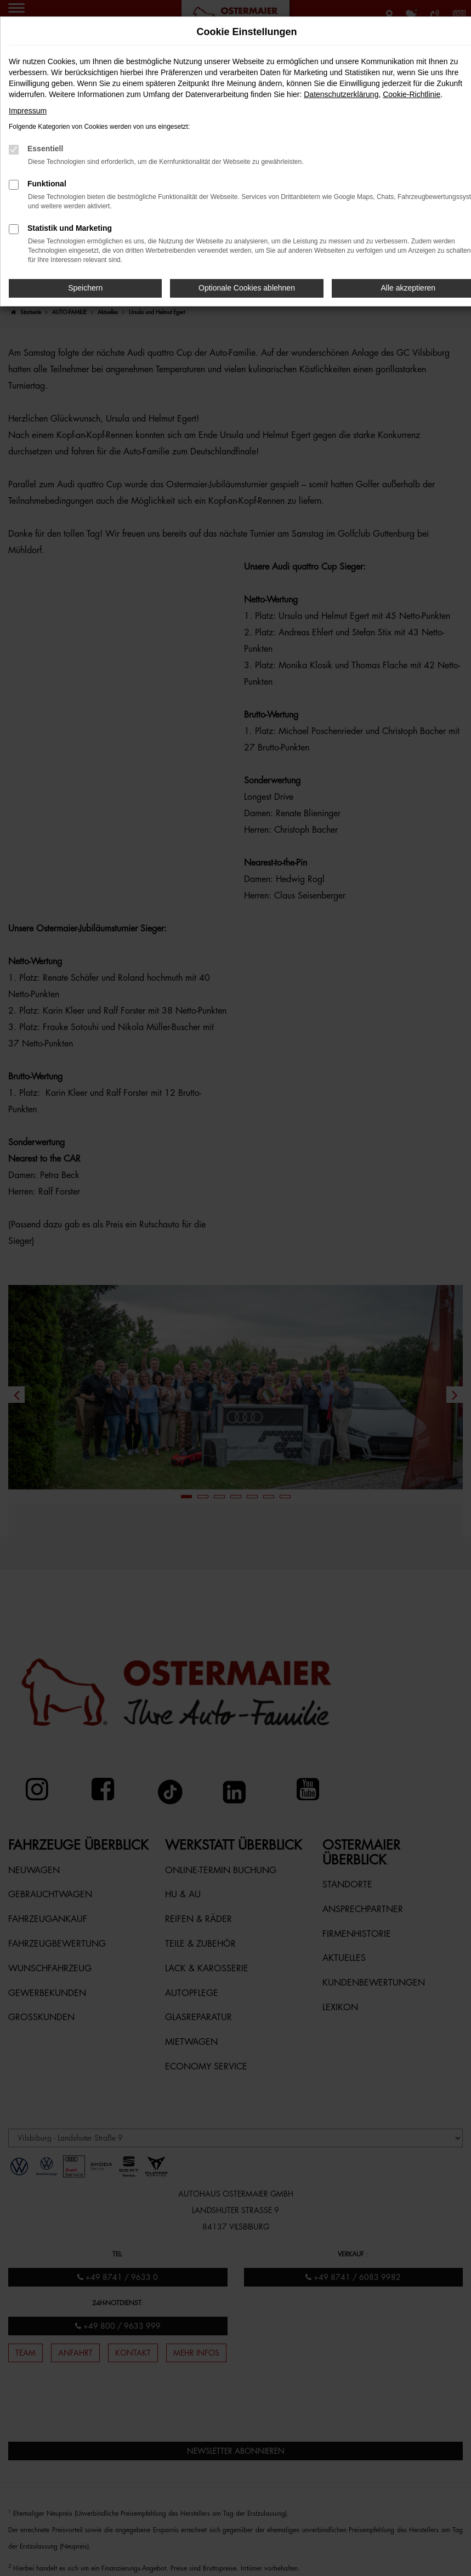 This screenshot has height=2576, width=471. Describe the element at coordinates (246, 287) in the screenshot. I see `Optionale Cookies ablehnen` at that location.